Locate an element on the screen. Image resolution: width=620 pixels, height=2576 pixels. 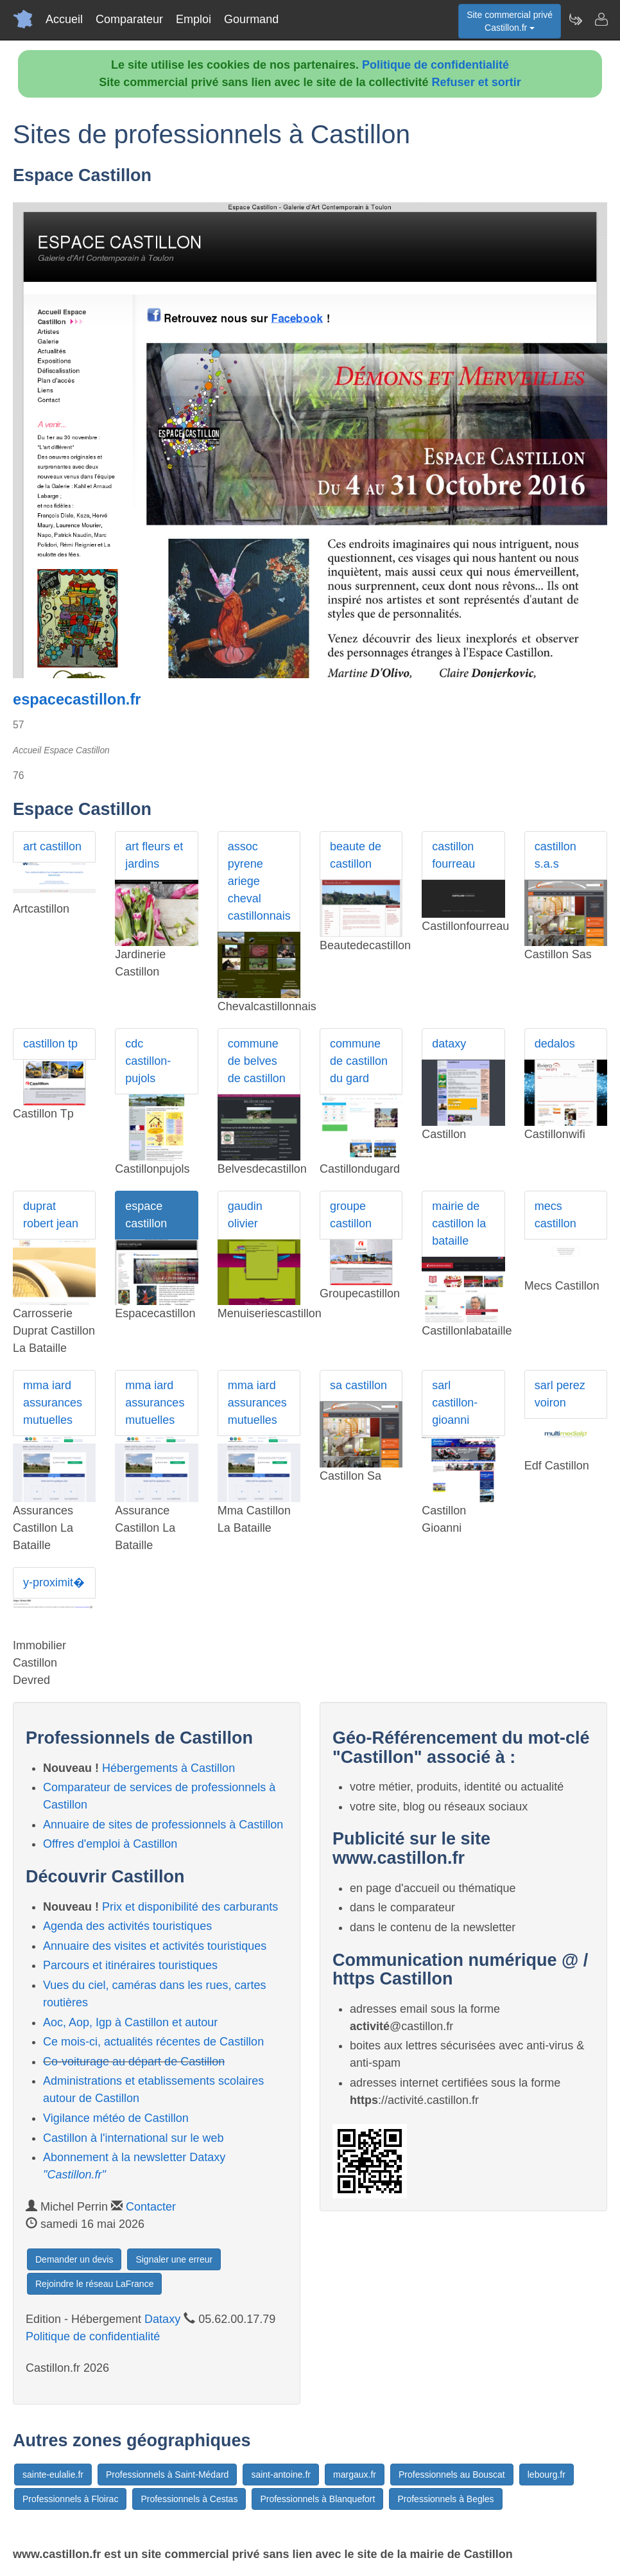
espacecastillon.fr is located at coordinates (77, 699).